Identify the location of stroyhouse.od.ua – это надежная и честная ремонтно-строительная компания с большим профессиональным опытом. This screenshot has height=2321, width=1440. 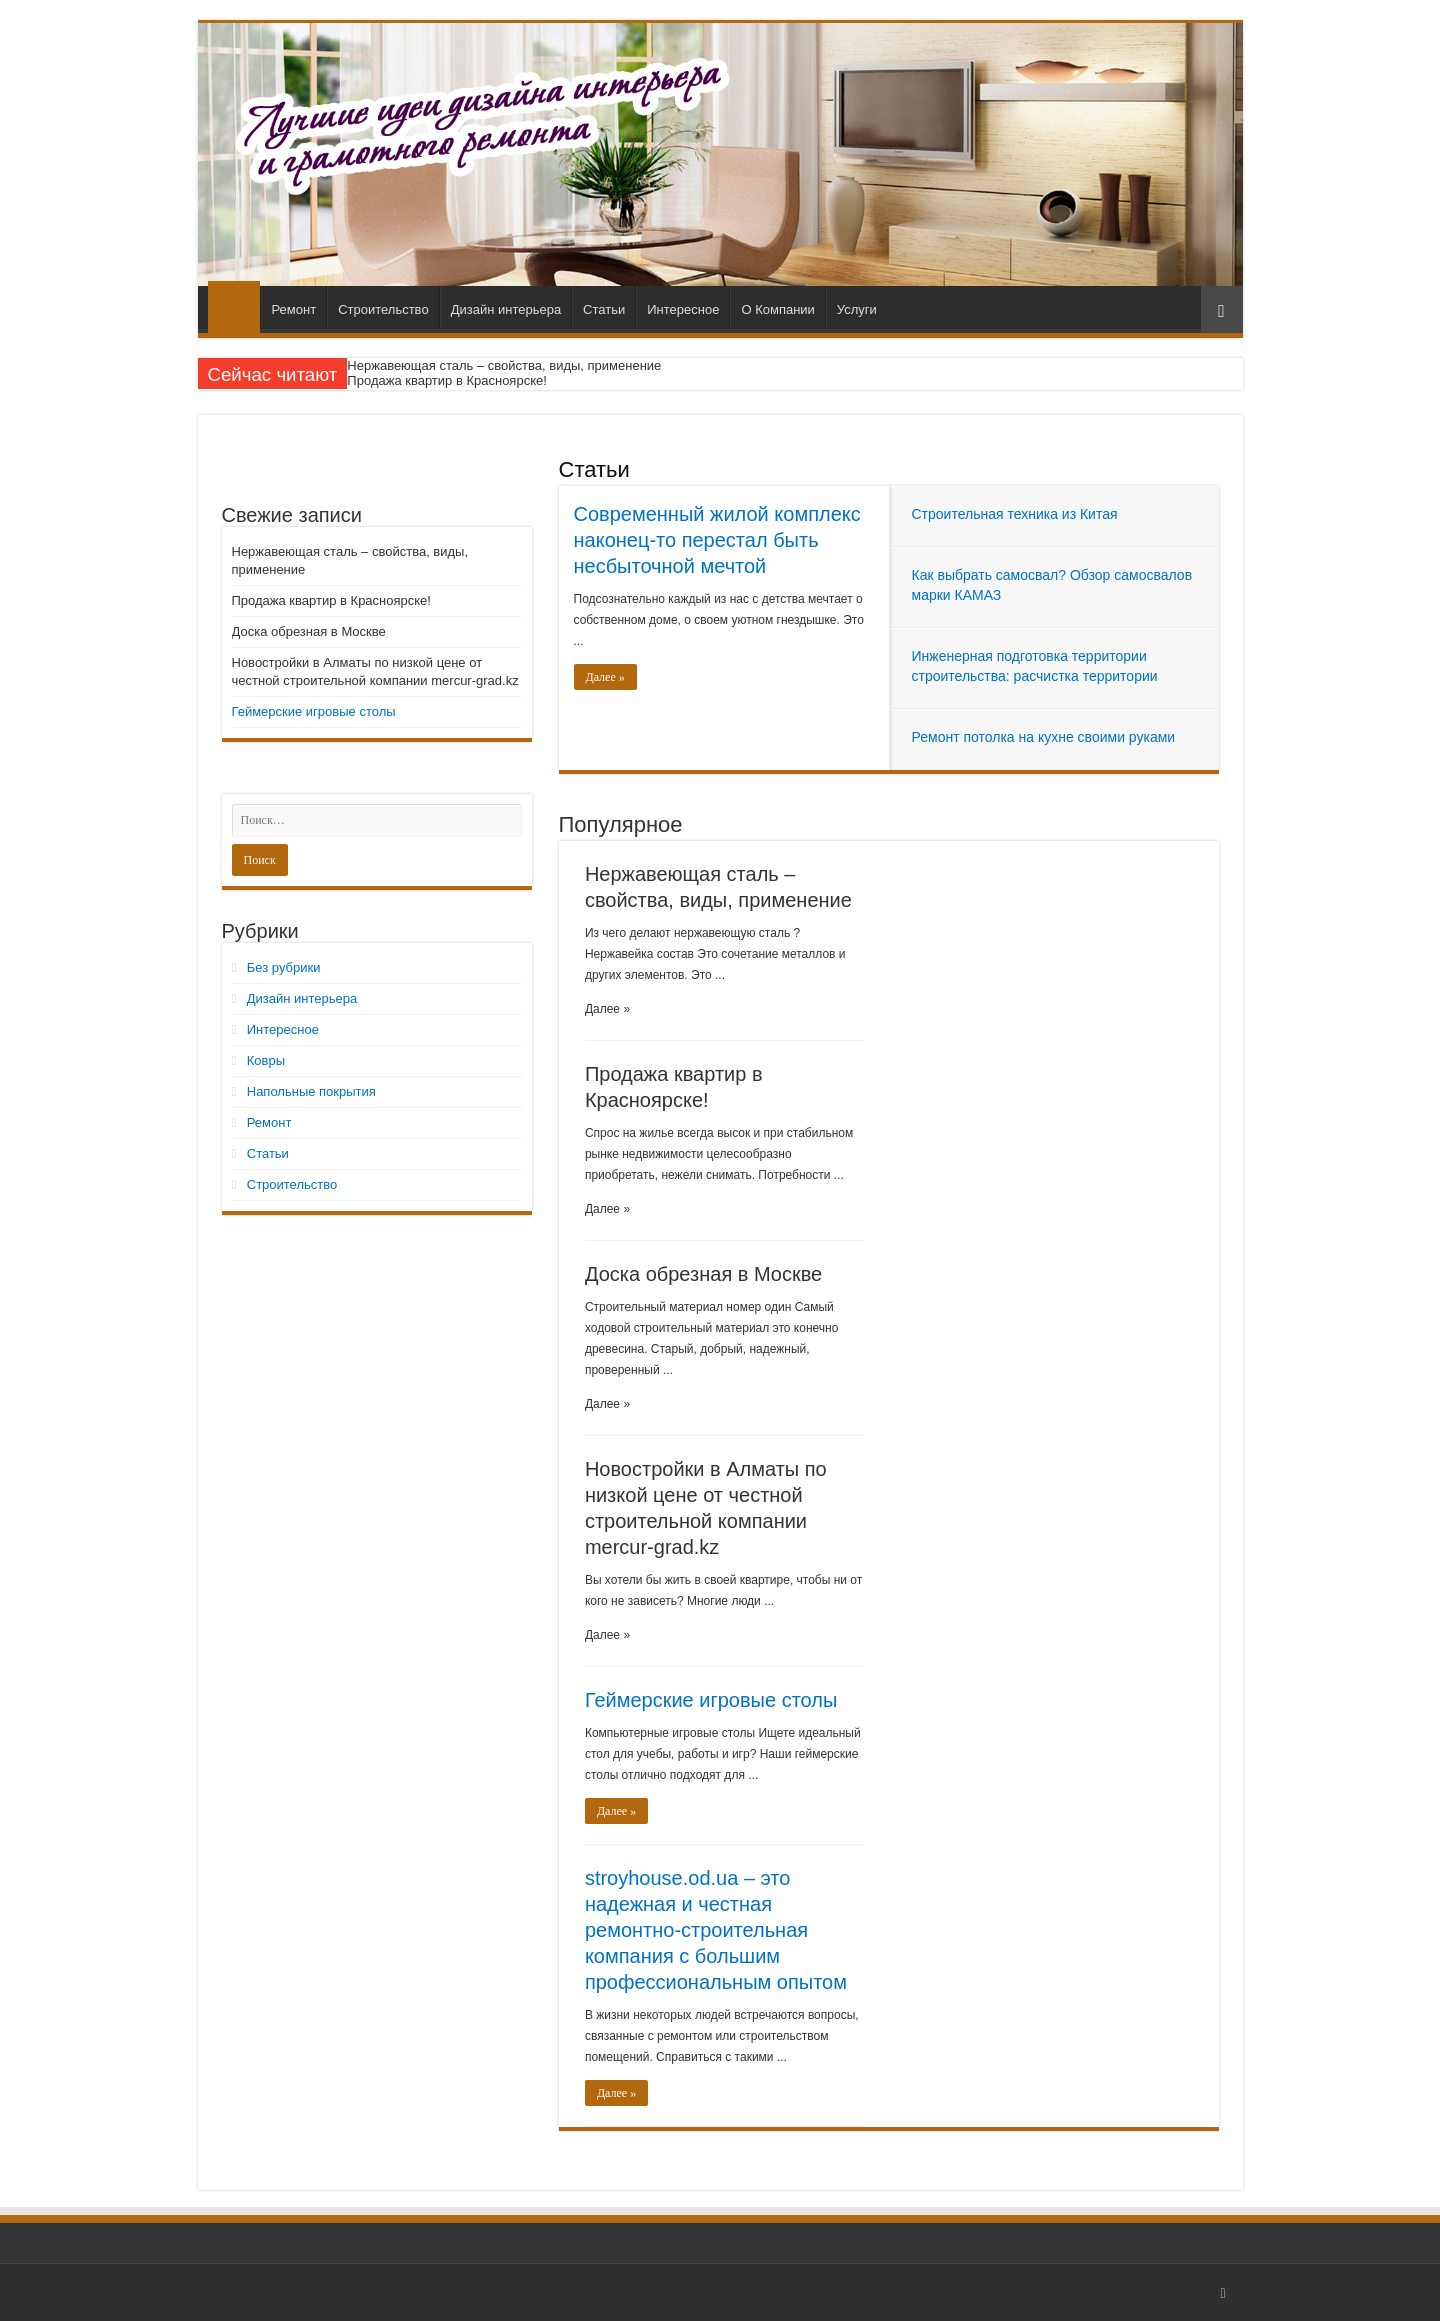
(716, 1930).